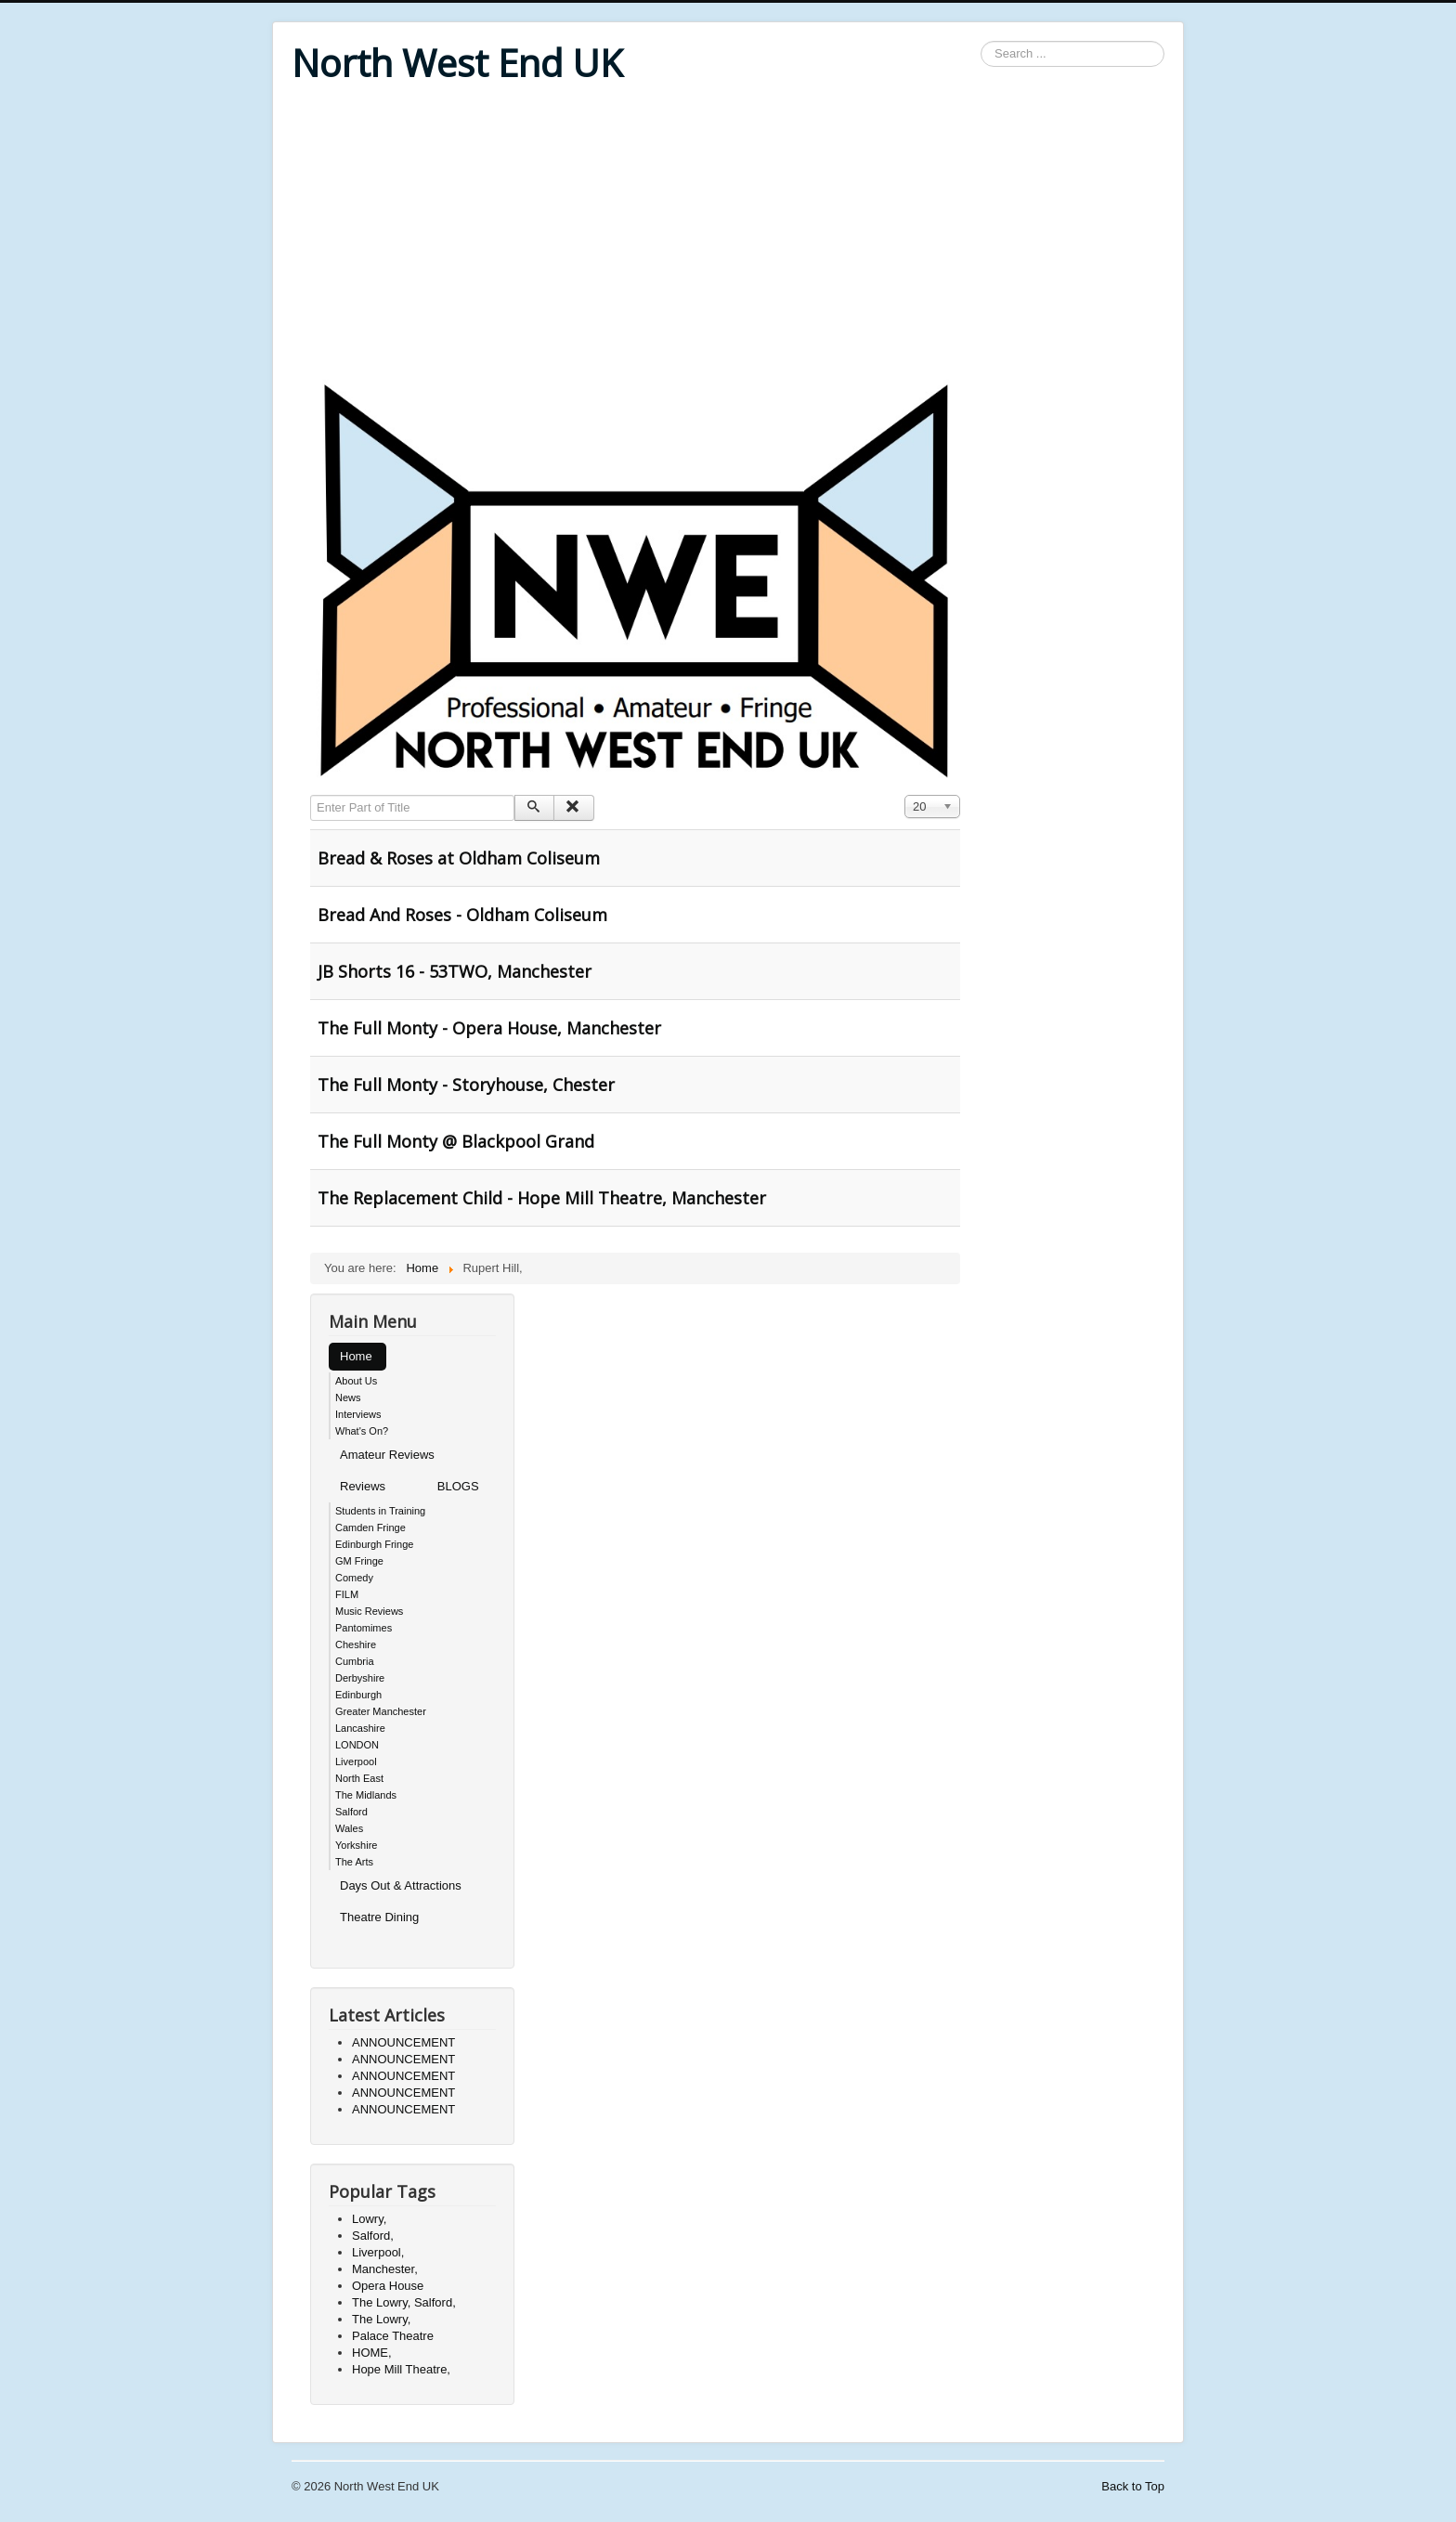 The image size is (1456, 2522). Describe the element at coordinates (369, 2219) in the screenshot. I see `Lowry,` at that location.